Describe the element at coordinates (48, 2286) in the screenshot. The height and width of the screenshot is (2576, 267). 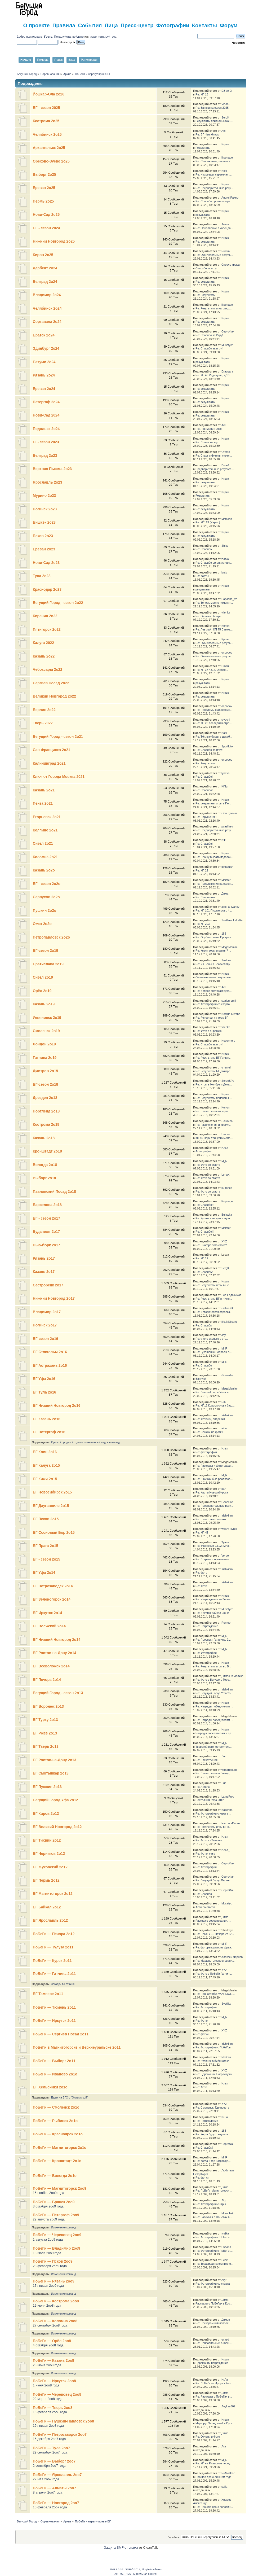
I see `17 января 2оо9 года` at that location.